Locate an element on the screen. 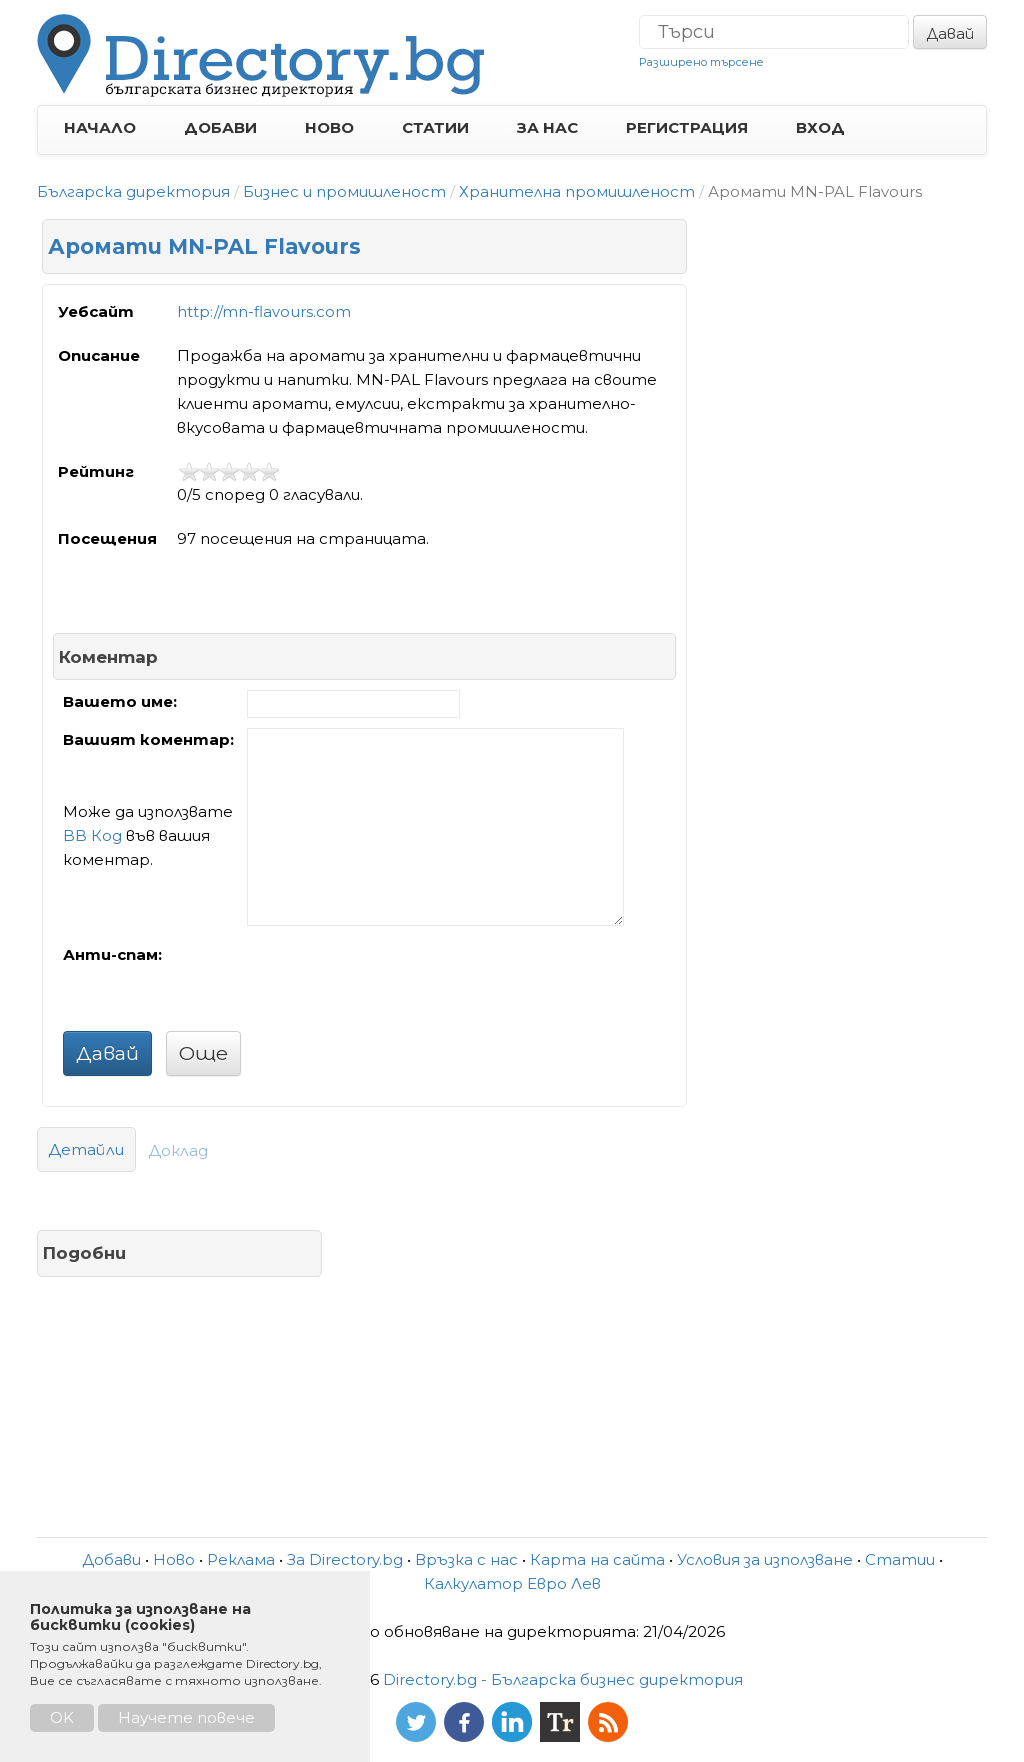 This screenshot has width=1024, height=1762. Хранителна промишленост is located at coordinates (577, 191).